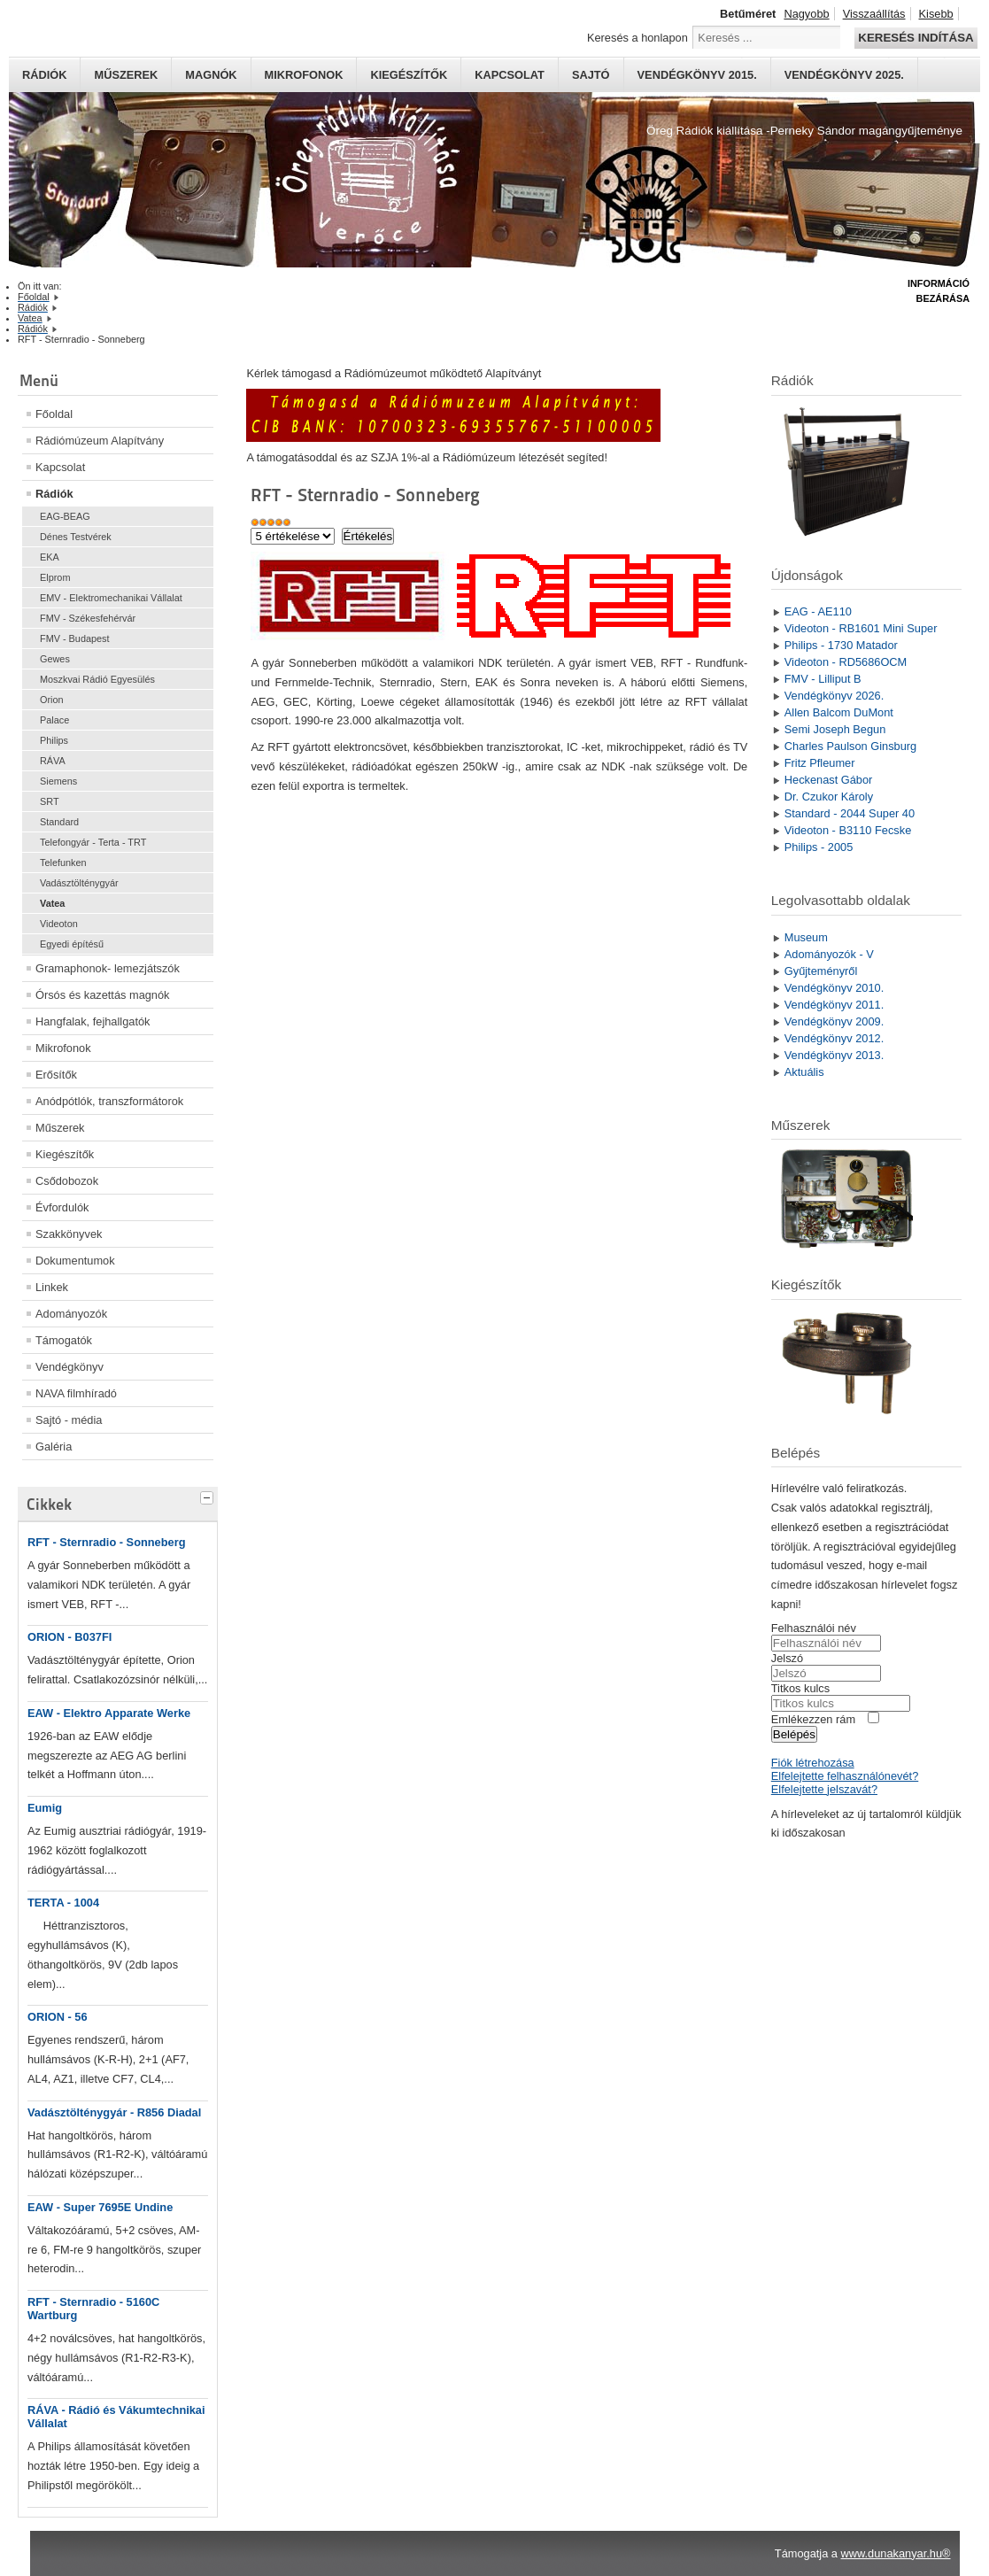 Image resolution: width=989 pixels, height=2576 pixels. Describe the element at coordinates (794, 1734) in the screenshot. I see `Belépés` at that location.